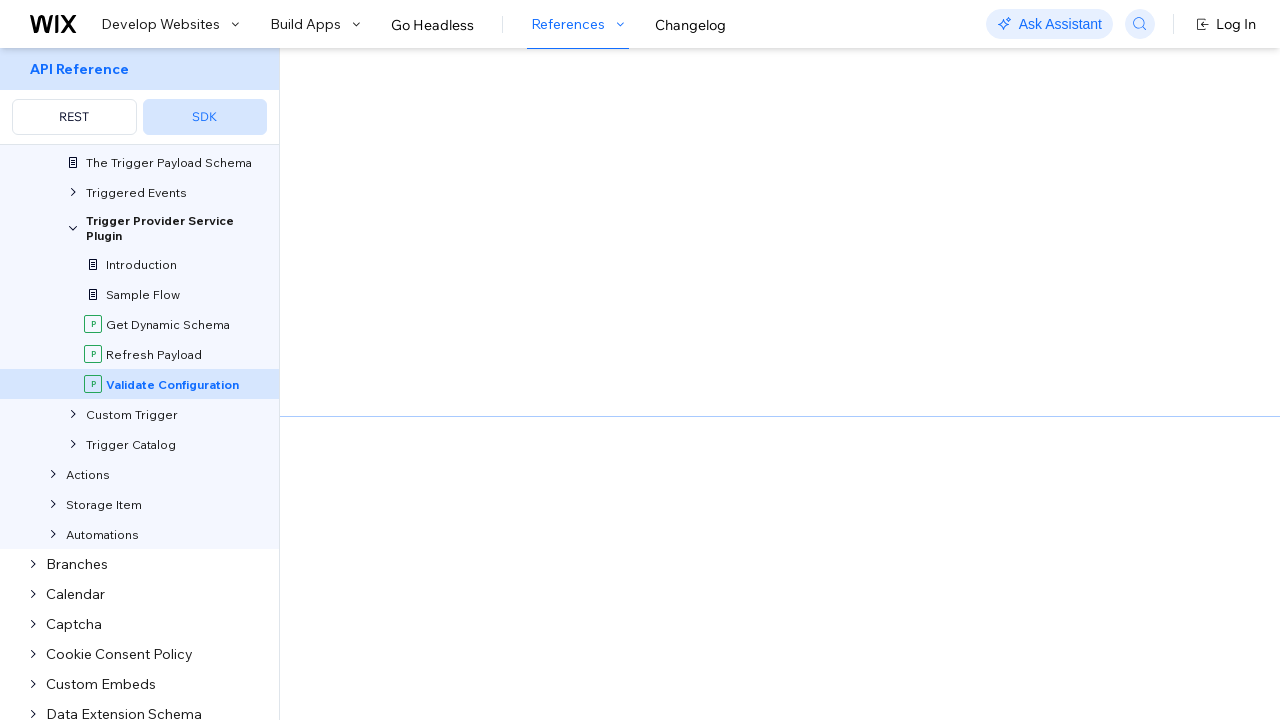  I want to click on [combobox], so click(1053, 290).